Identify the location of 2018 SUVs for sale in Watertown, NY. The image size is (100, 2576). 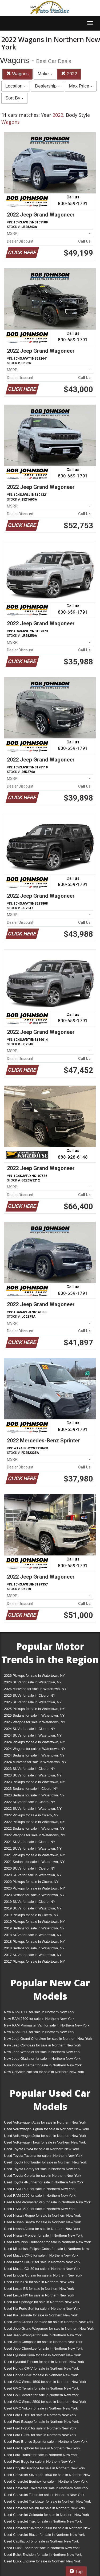
(33, 1935).